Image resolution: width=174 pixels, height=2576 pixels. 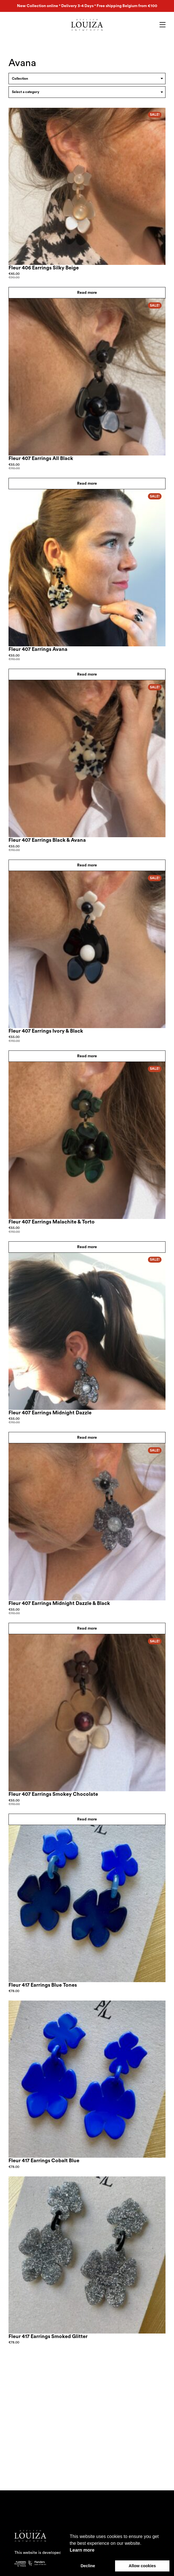 I want to click on Read more [Read more about “Fleur 407 Earrings Ivory & Black”], so click(x=87, y=1056).